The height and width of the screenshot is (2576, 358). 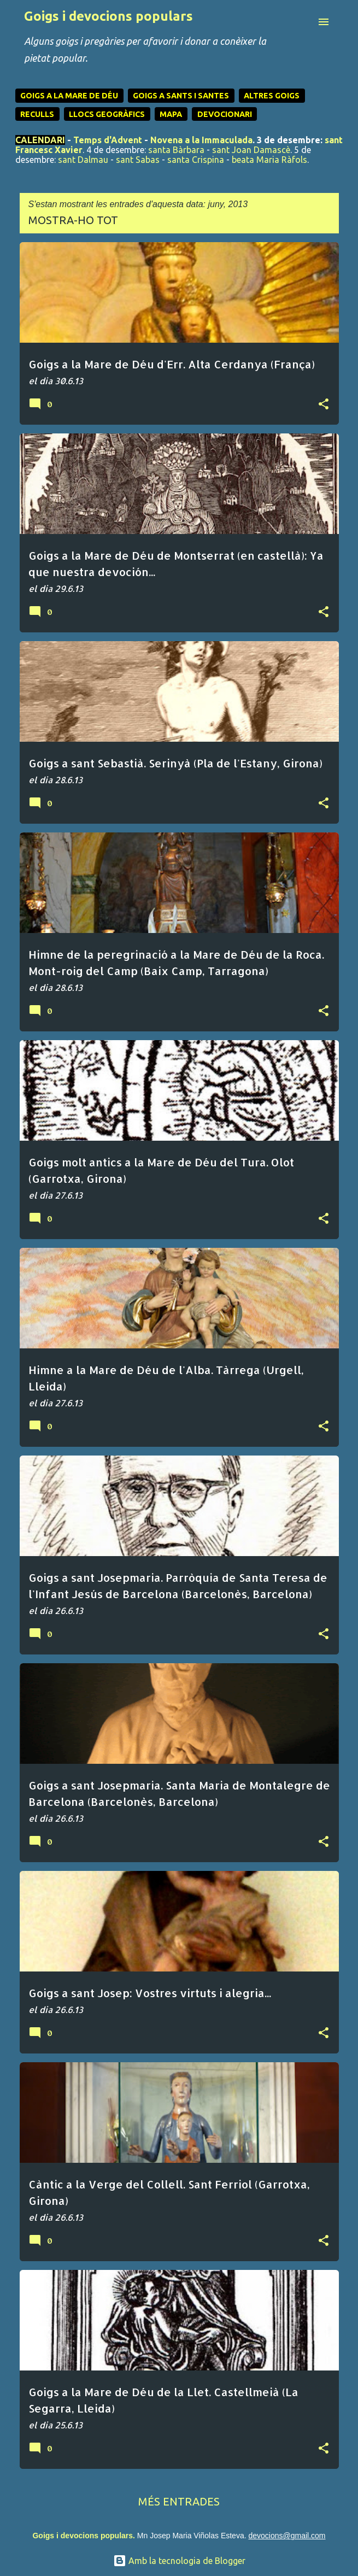 What do you see at coordinates (176, 150) in the screenshot?
I see `santa Bàrbara` at bounding box center [176, 150].